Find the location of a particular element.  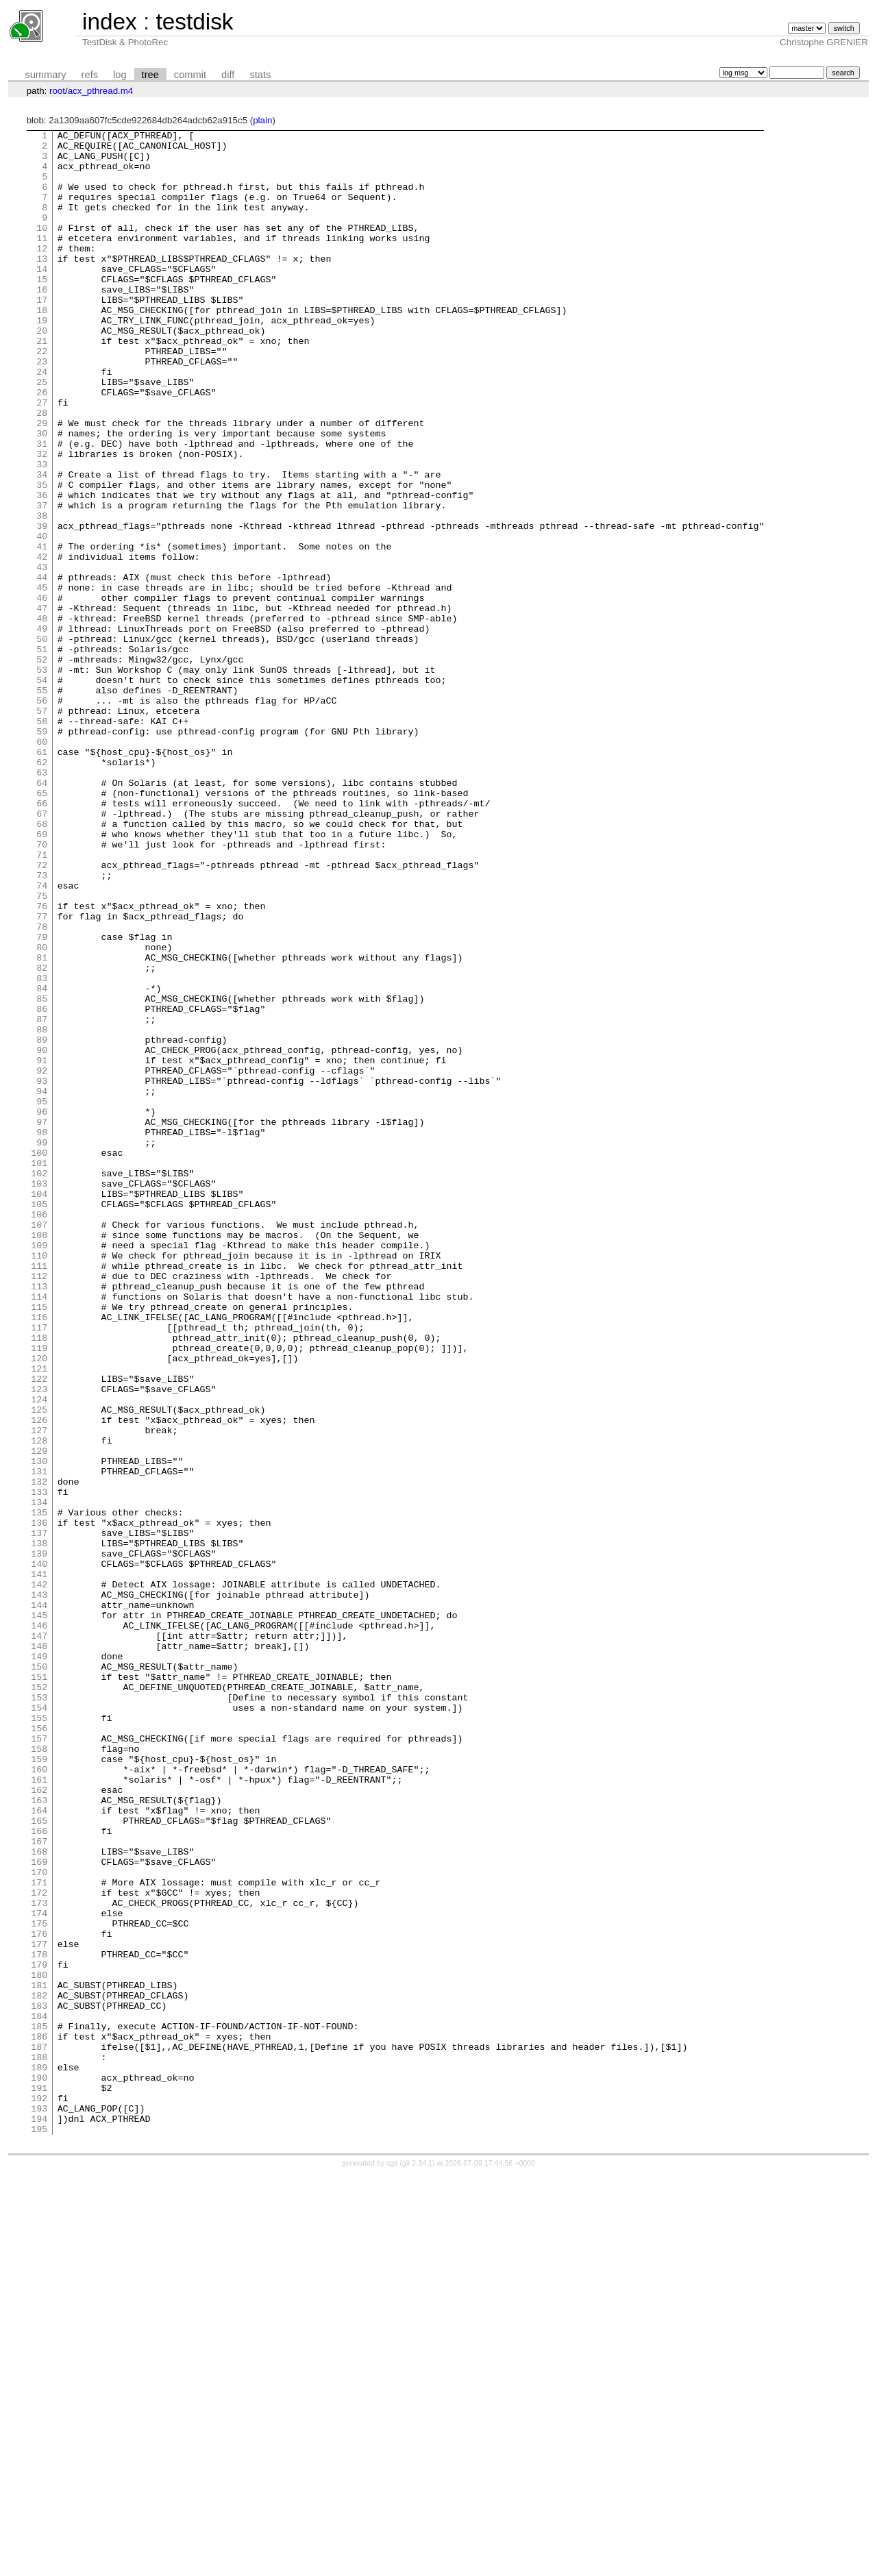

28 is located at coordinates (41, 470).